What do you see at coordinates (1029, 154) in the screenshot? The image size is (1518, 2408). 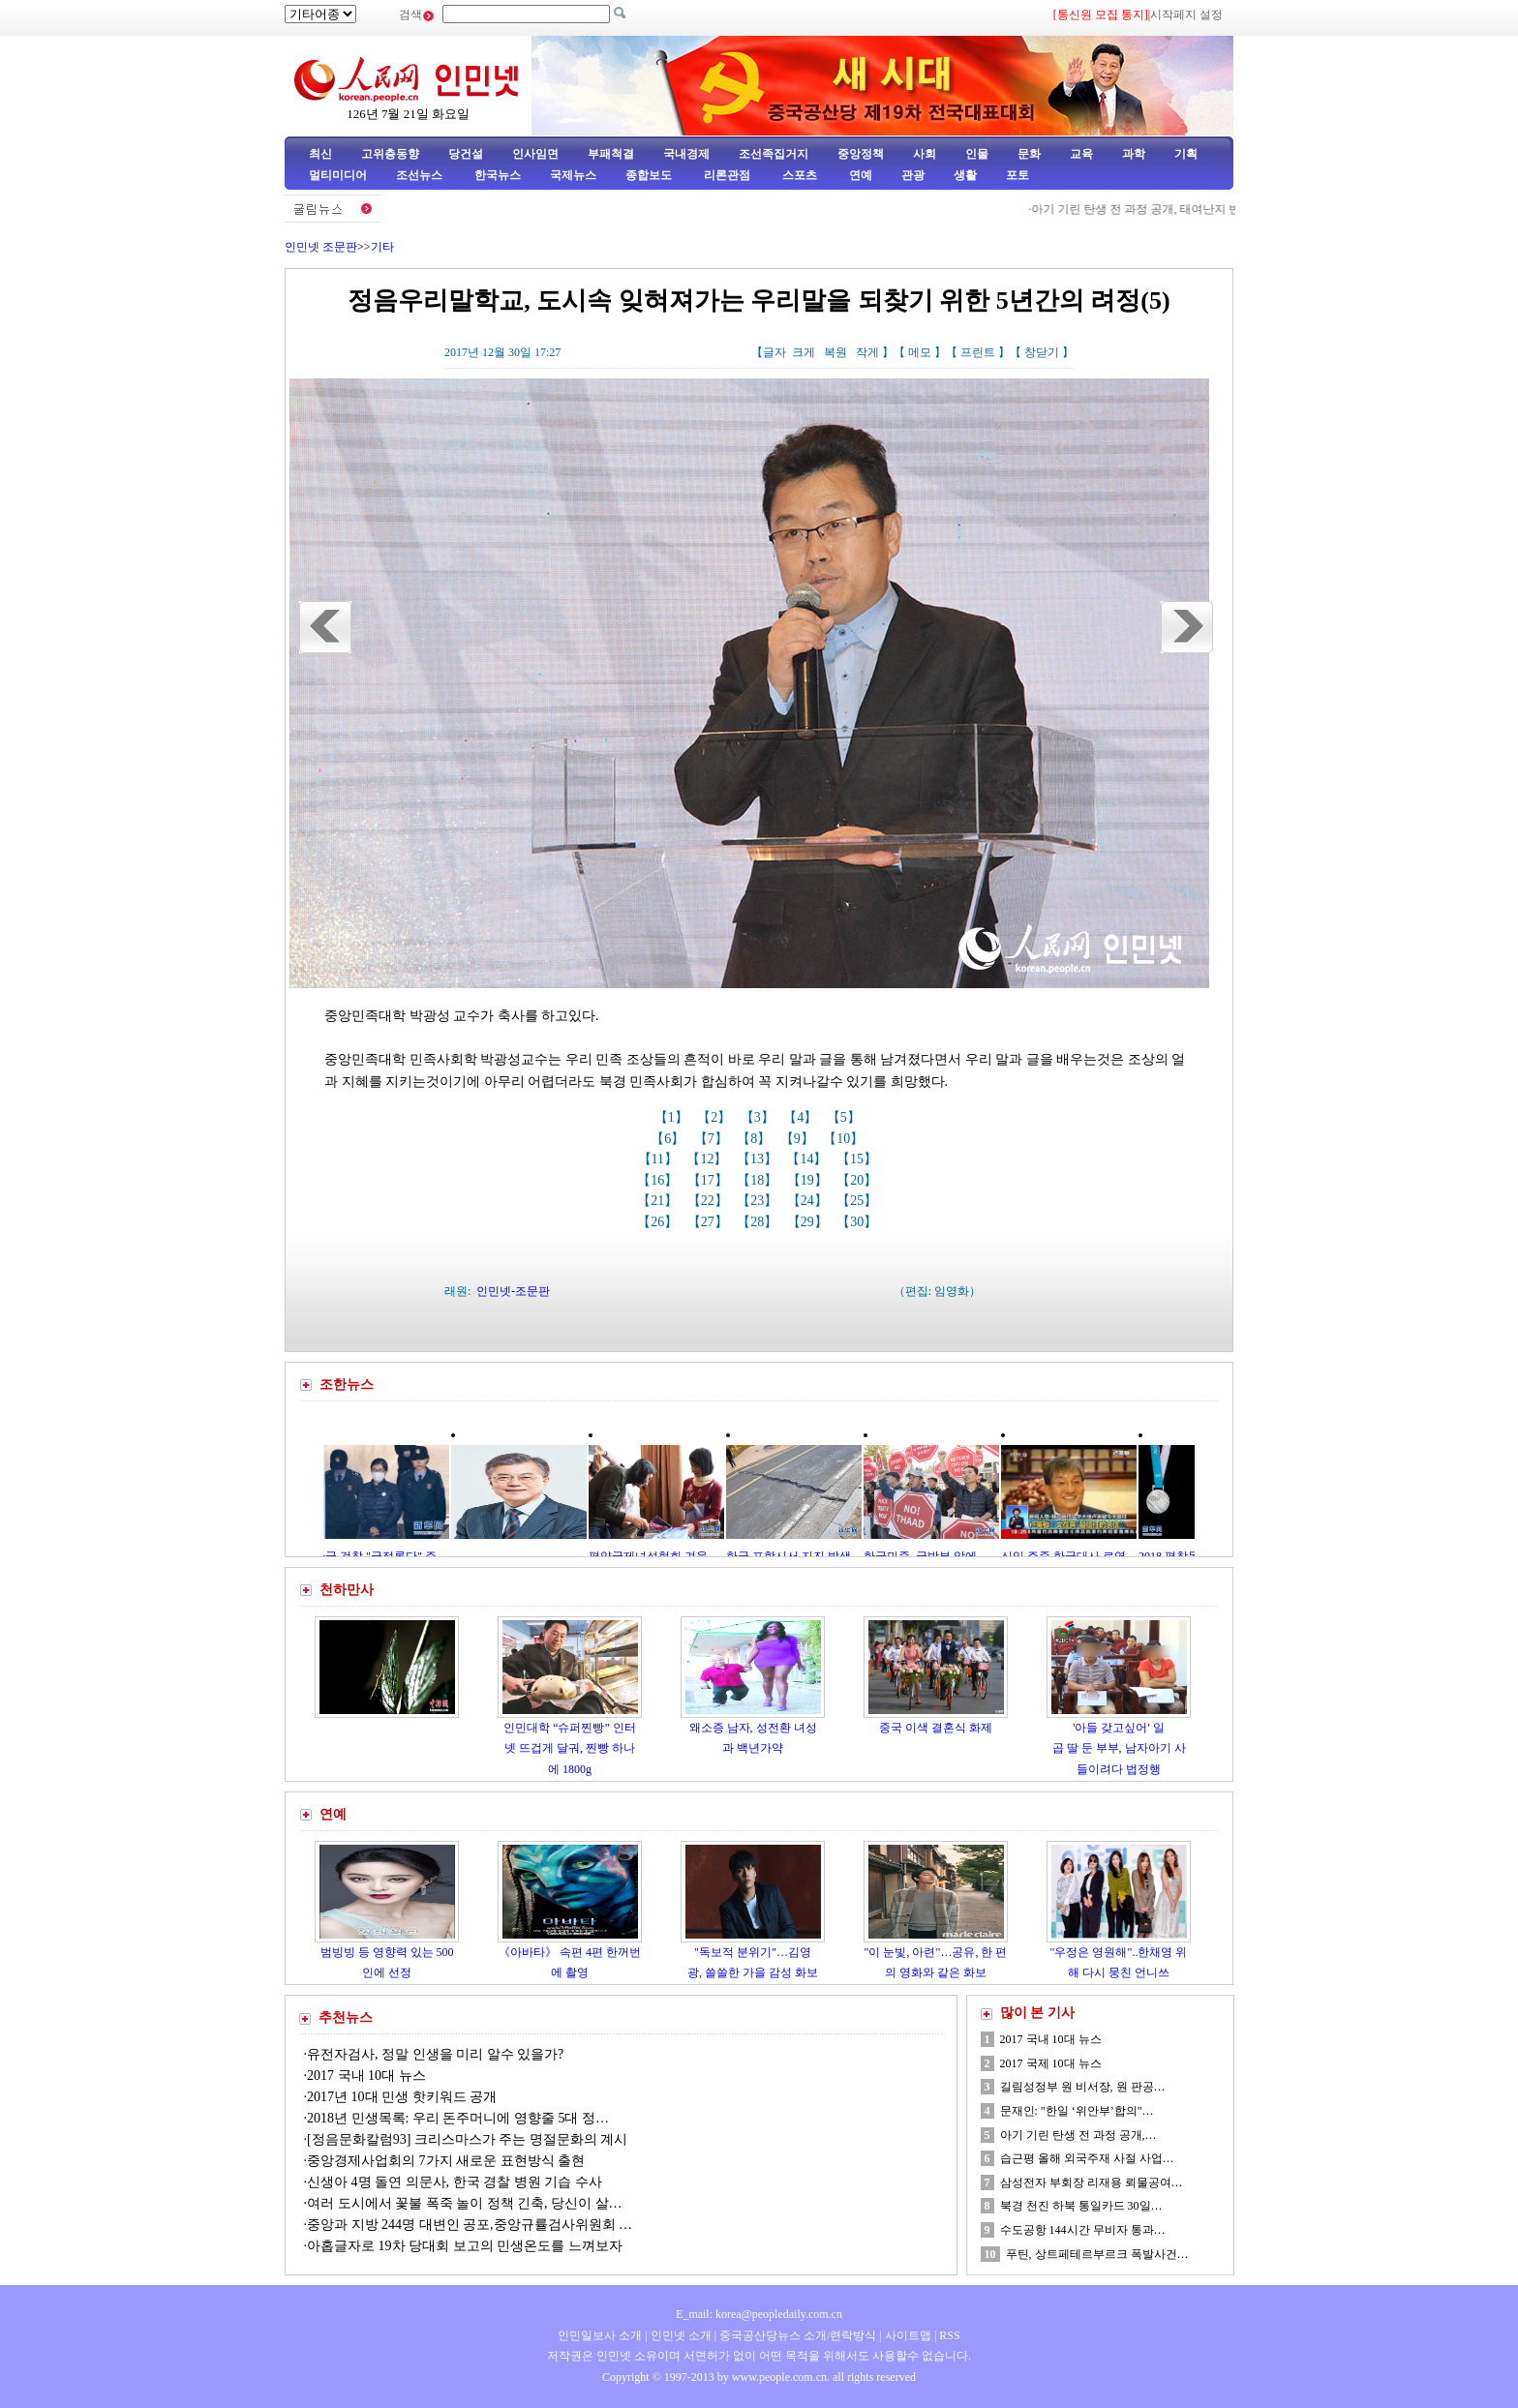 I see `문화` at bounding box center [1029, 154].